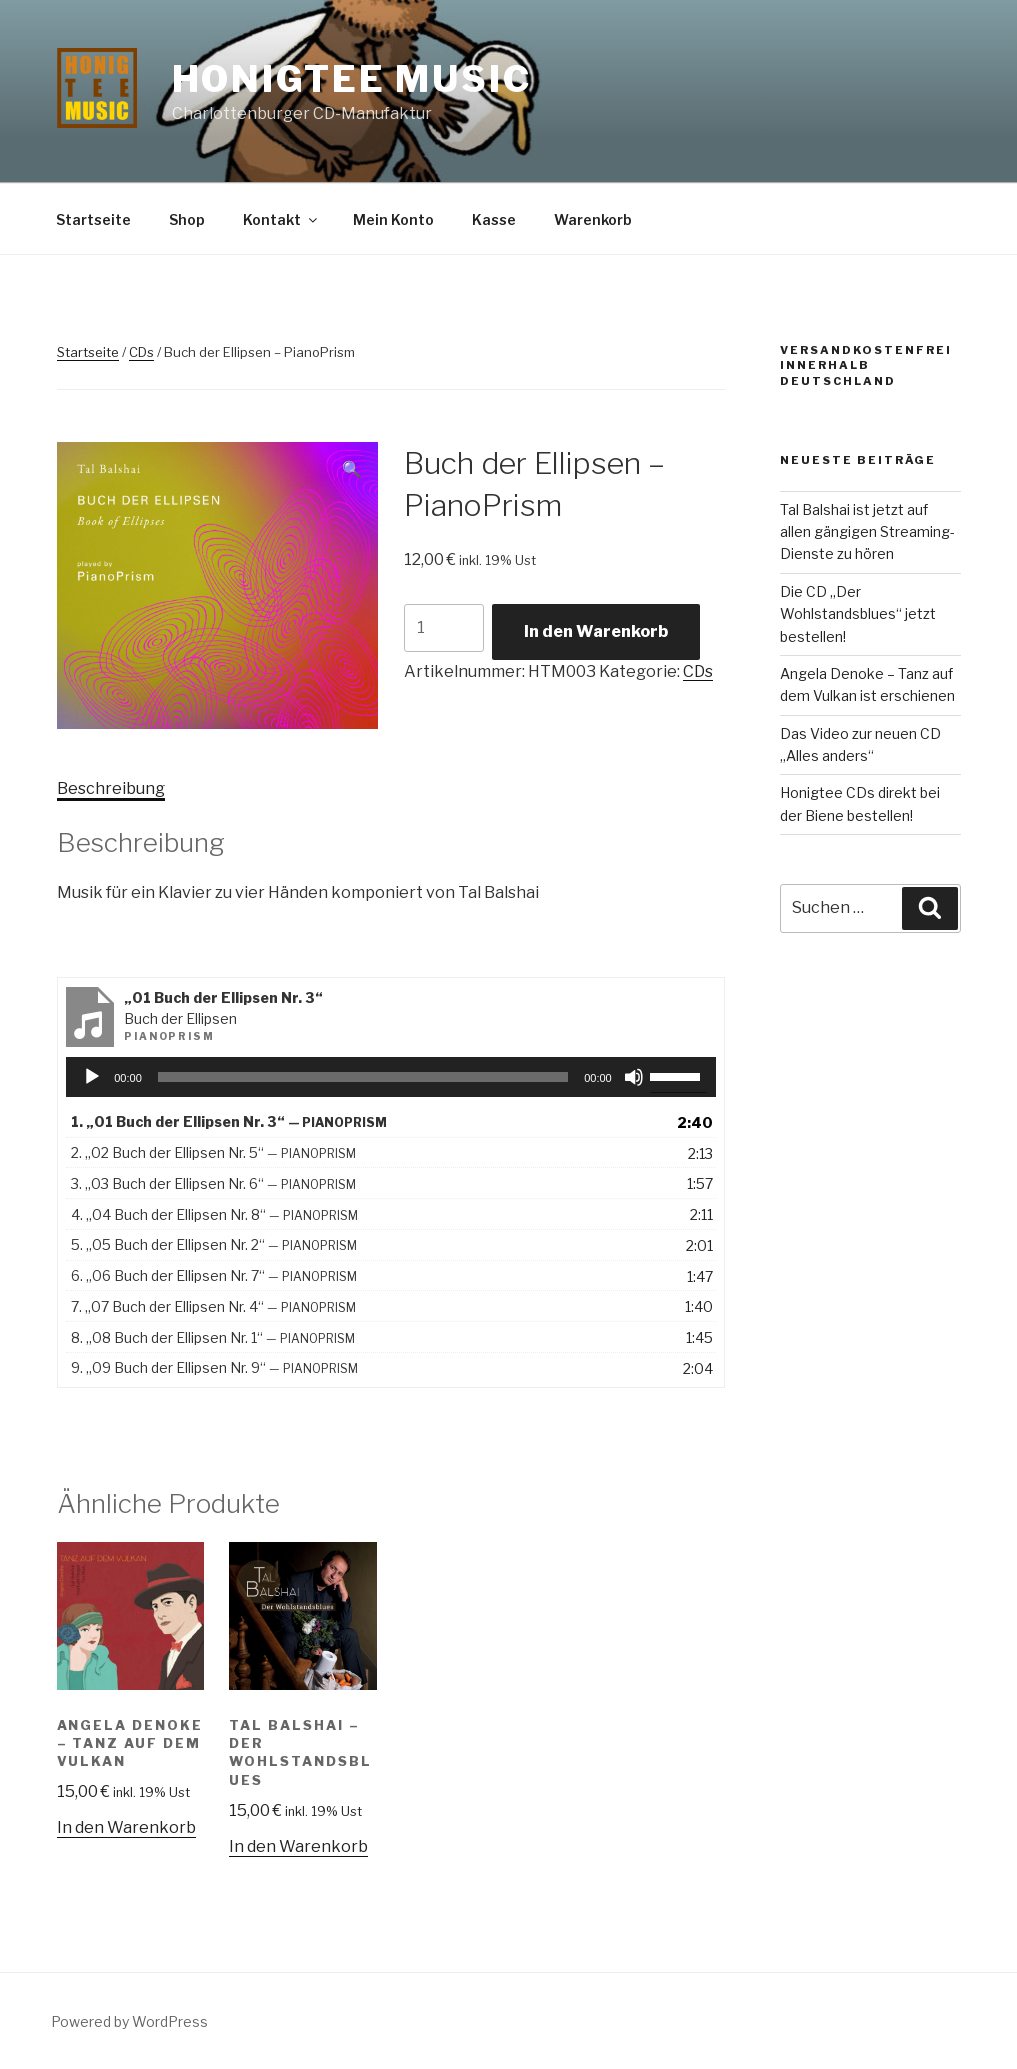 The image size is (1017, 2069). I want to click on Warenkorb, so click(593, 219).